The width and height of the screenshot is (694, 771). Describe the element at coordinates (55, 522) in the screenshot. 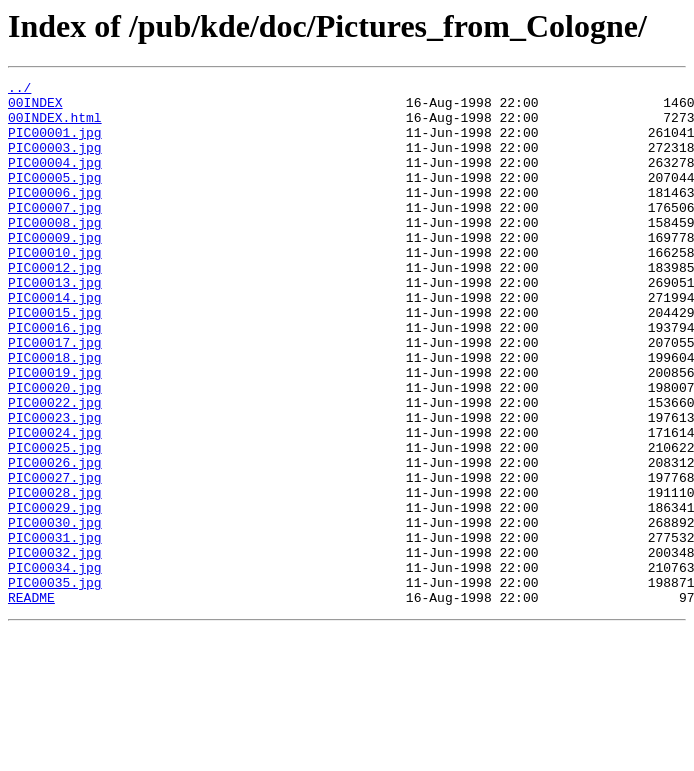

I see `PIC00025.jpg` at that location.